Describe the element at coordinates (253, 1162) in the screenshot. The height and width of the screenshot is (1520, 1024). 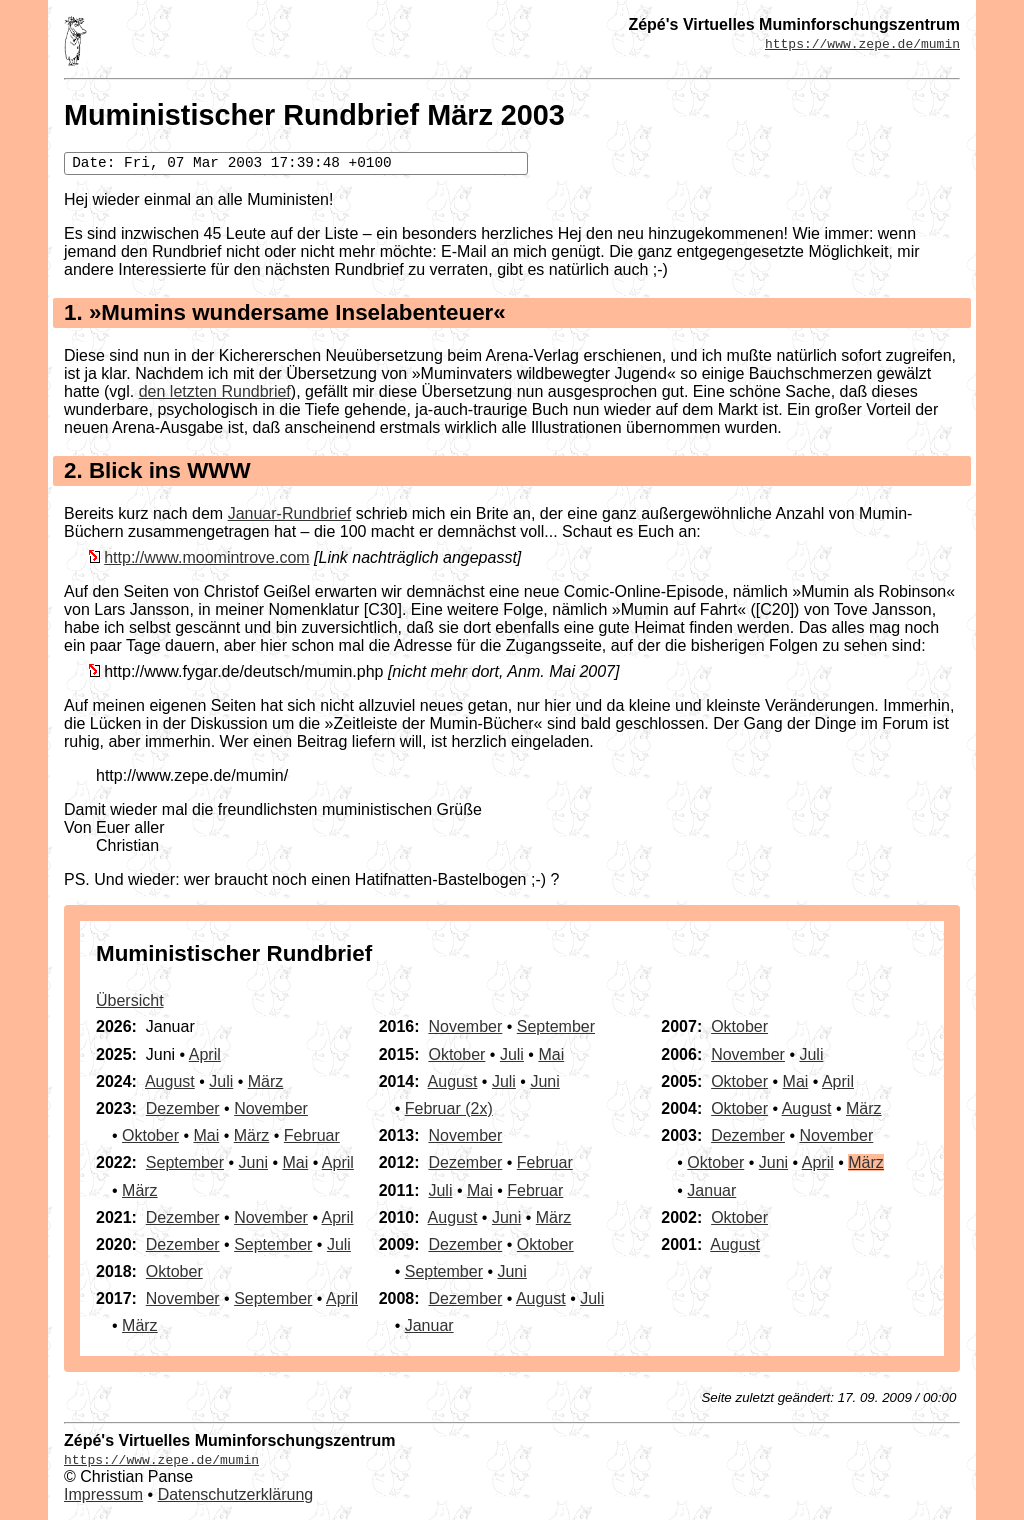
I see `Juni` at that location.